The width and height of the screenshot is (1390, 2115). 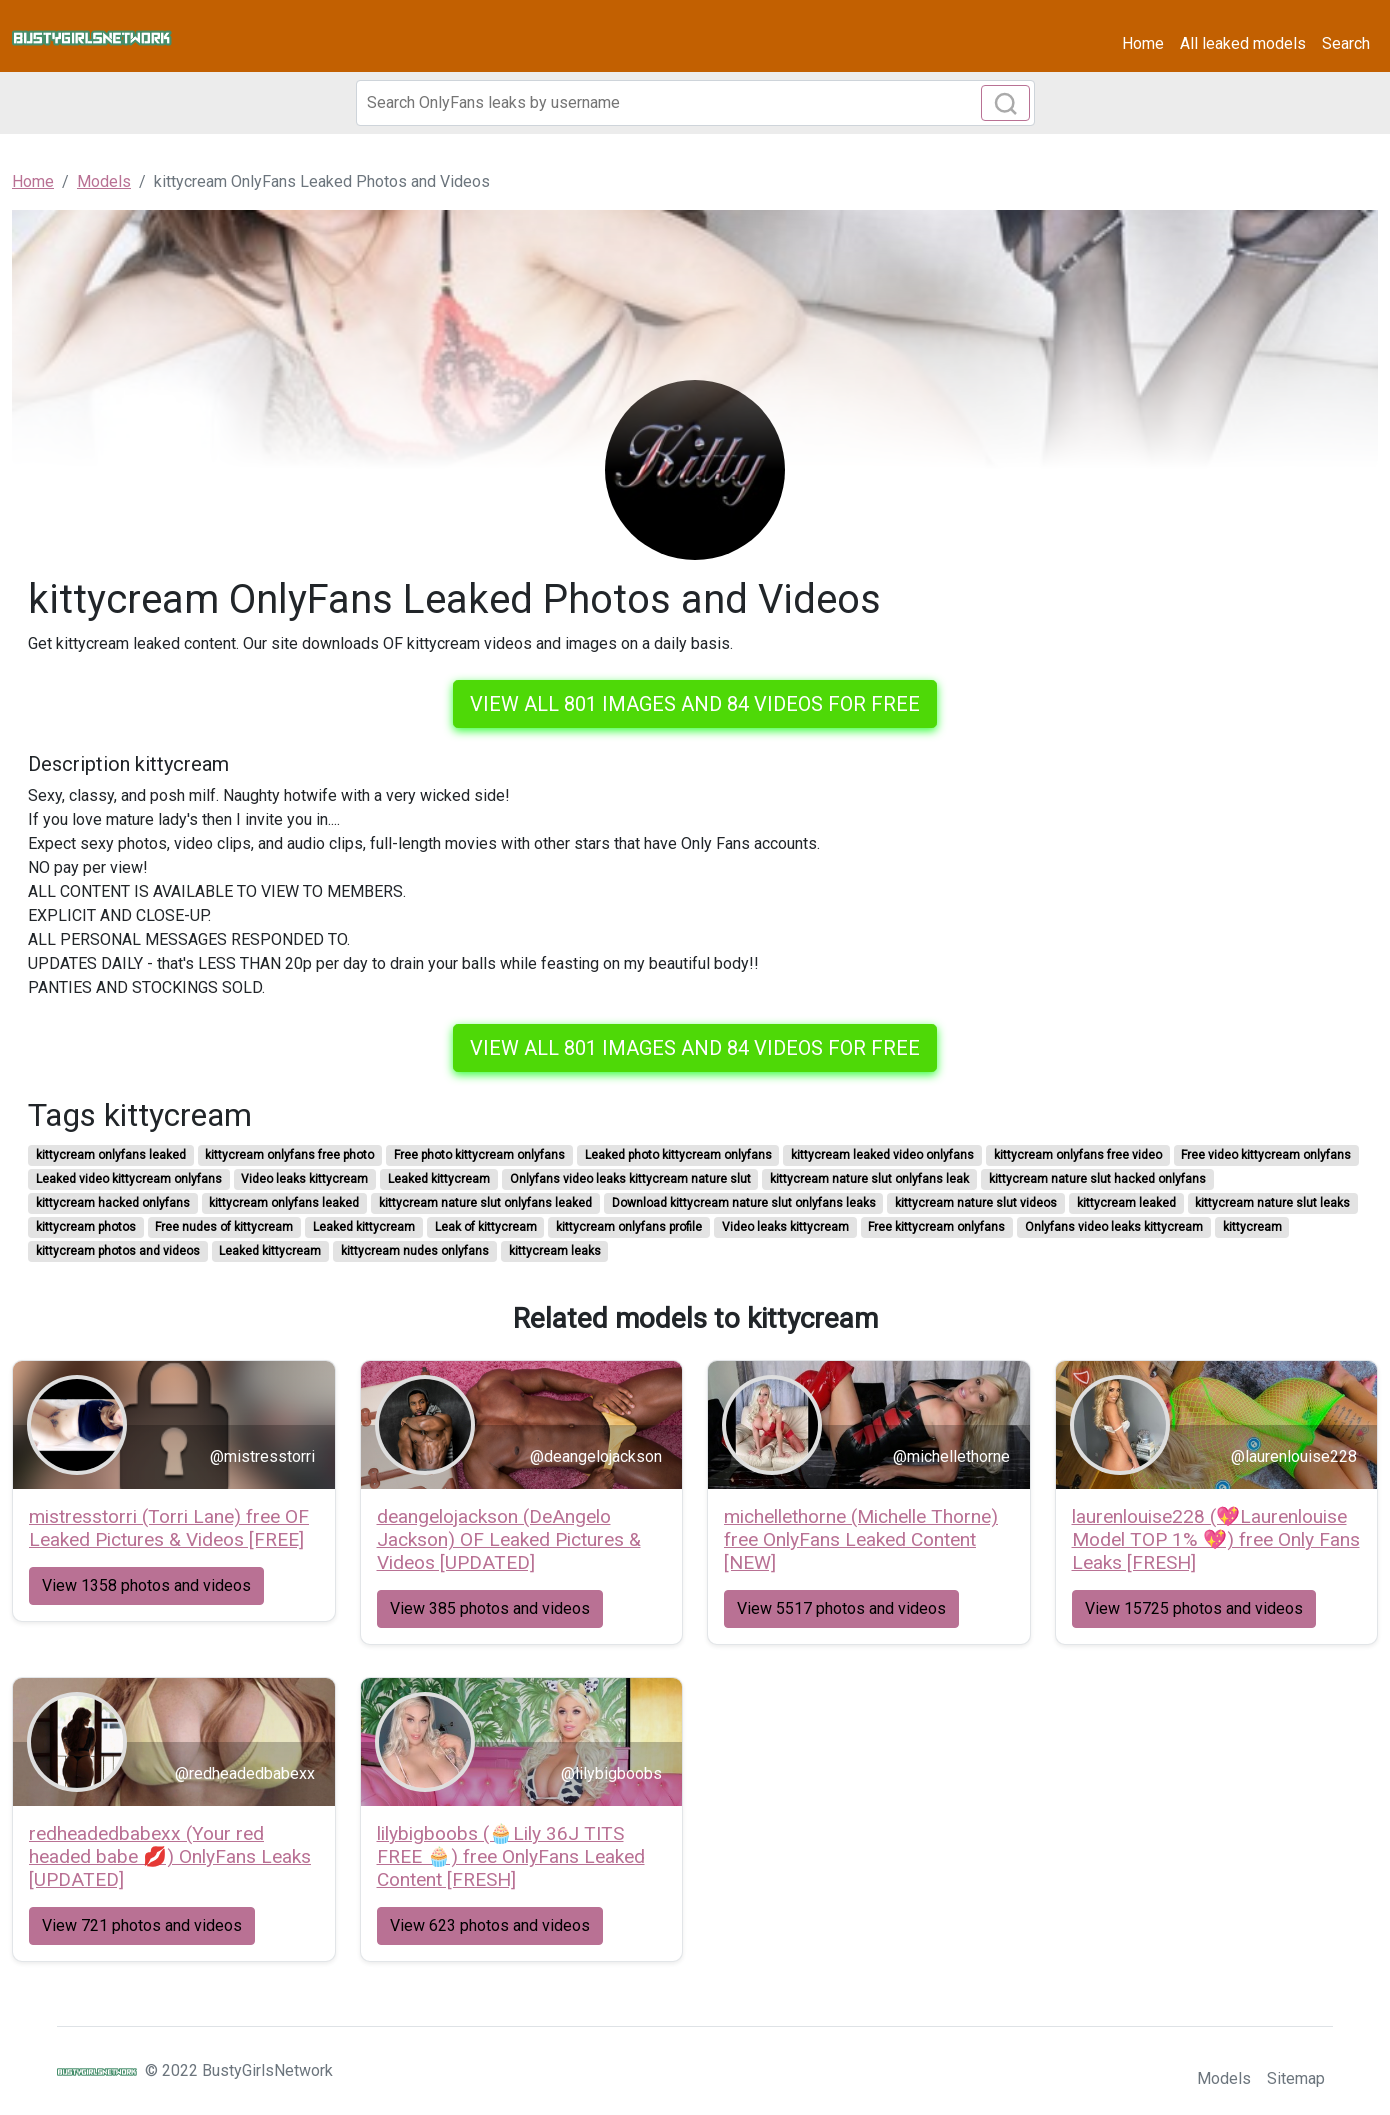 I want to click on Home, so click(x=1143, y=43).